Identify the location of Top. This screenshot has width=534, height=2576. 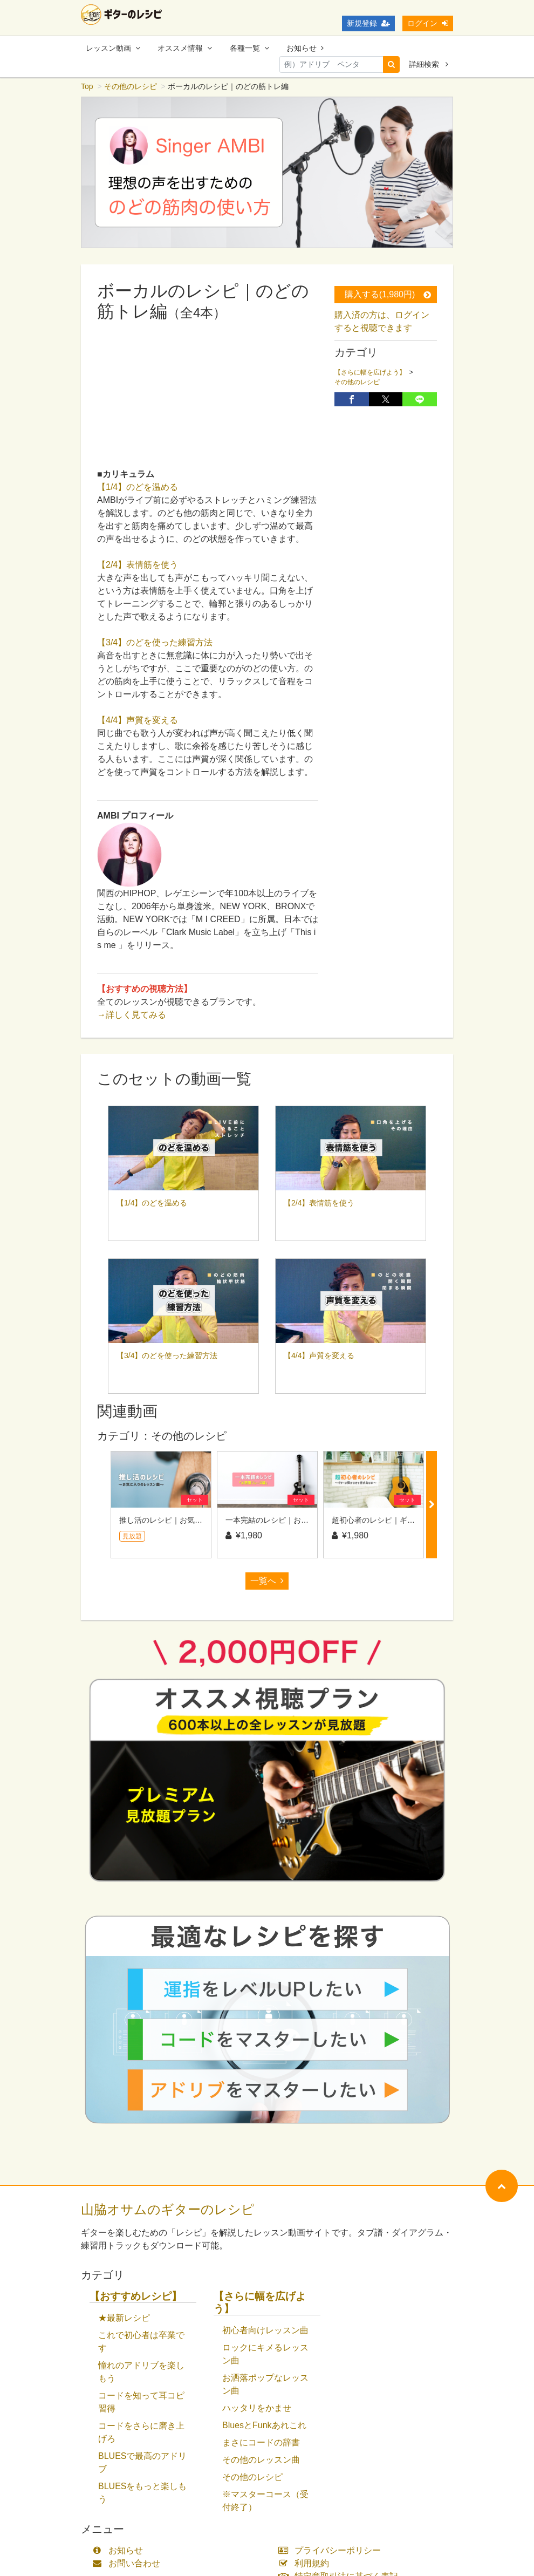
(87, 87).